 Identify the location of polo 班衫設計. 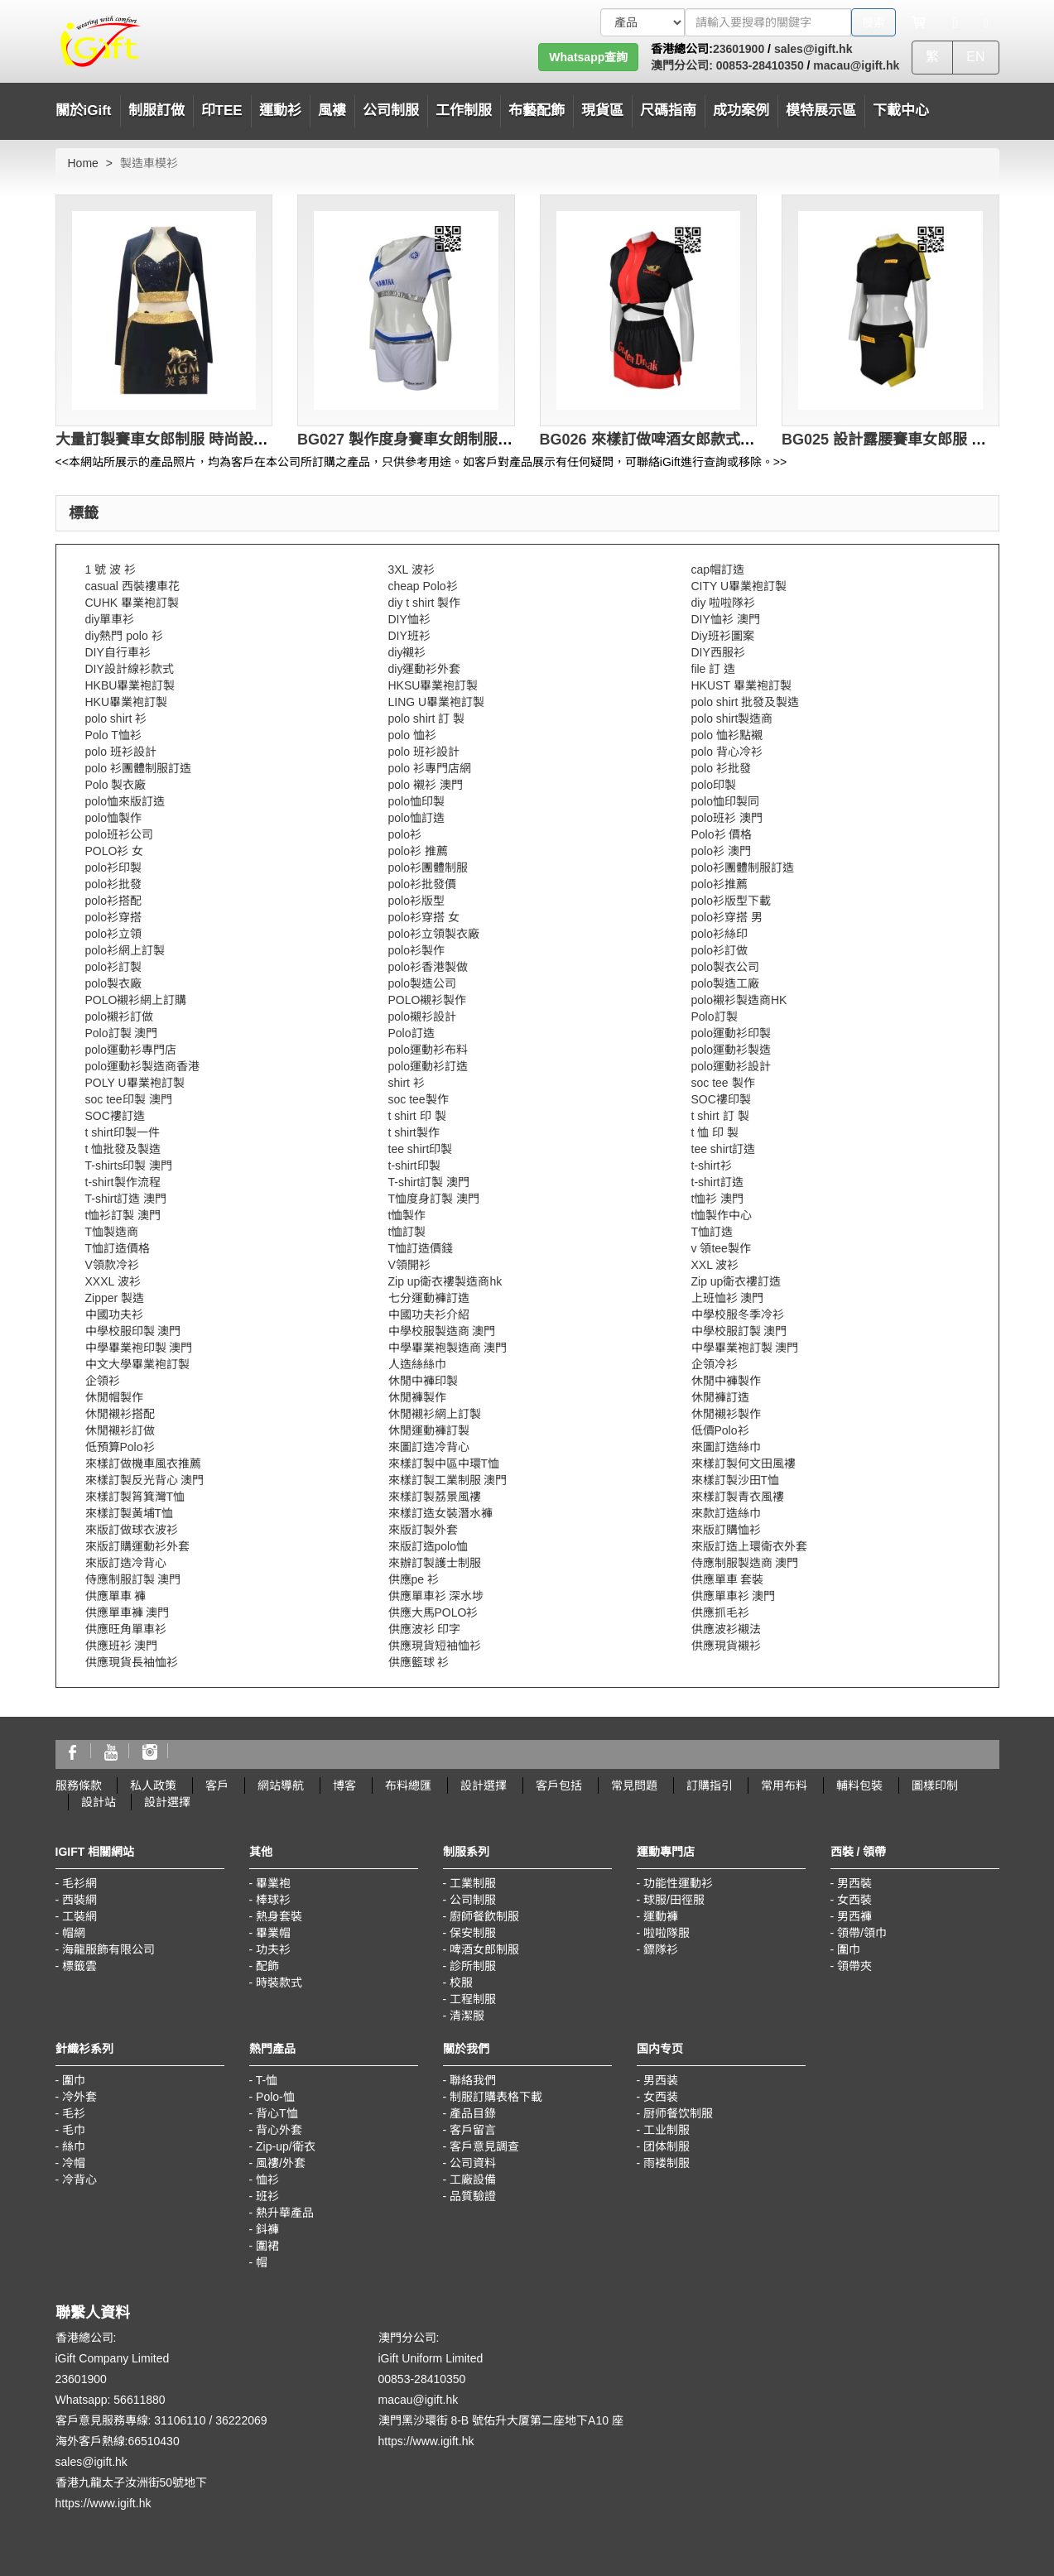
(120, 751).